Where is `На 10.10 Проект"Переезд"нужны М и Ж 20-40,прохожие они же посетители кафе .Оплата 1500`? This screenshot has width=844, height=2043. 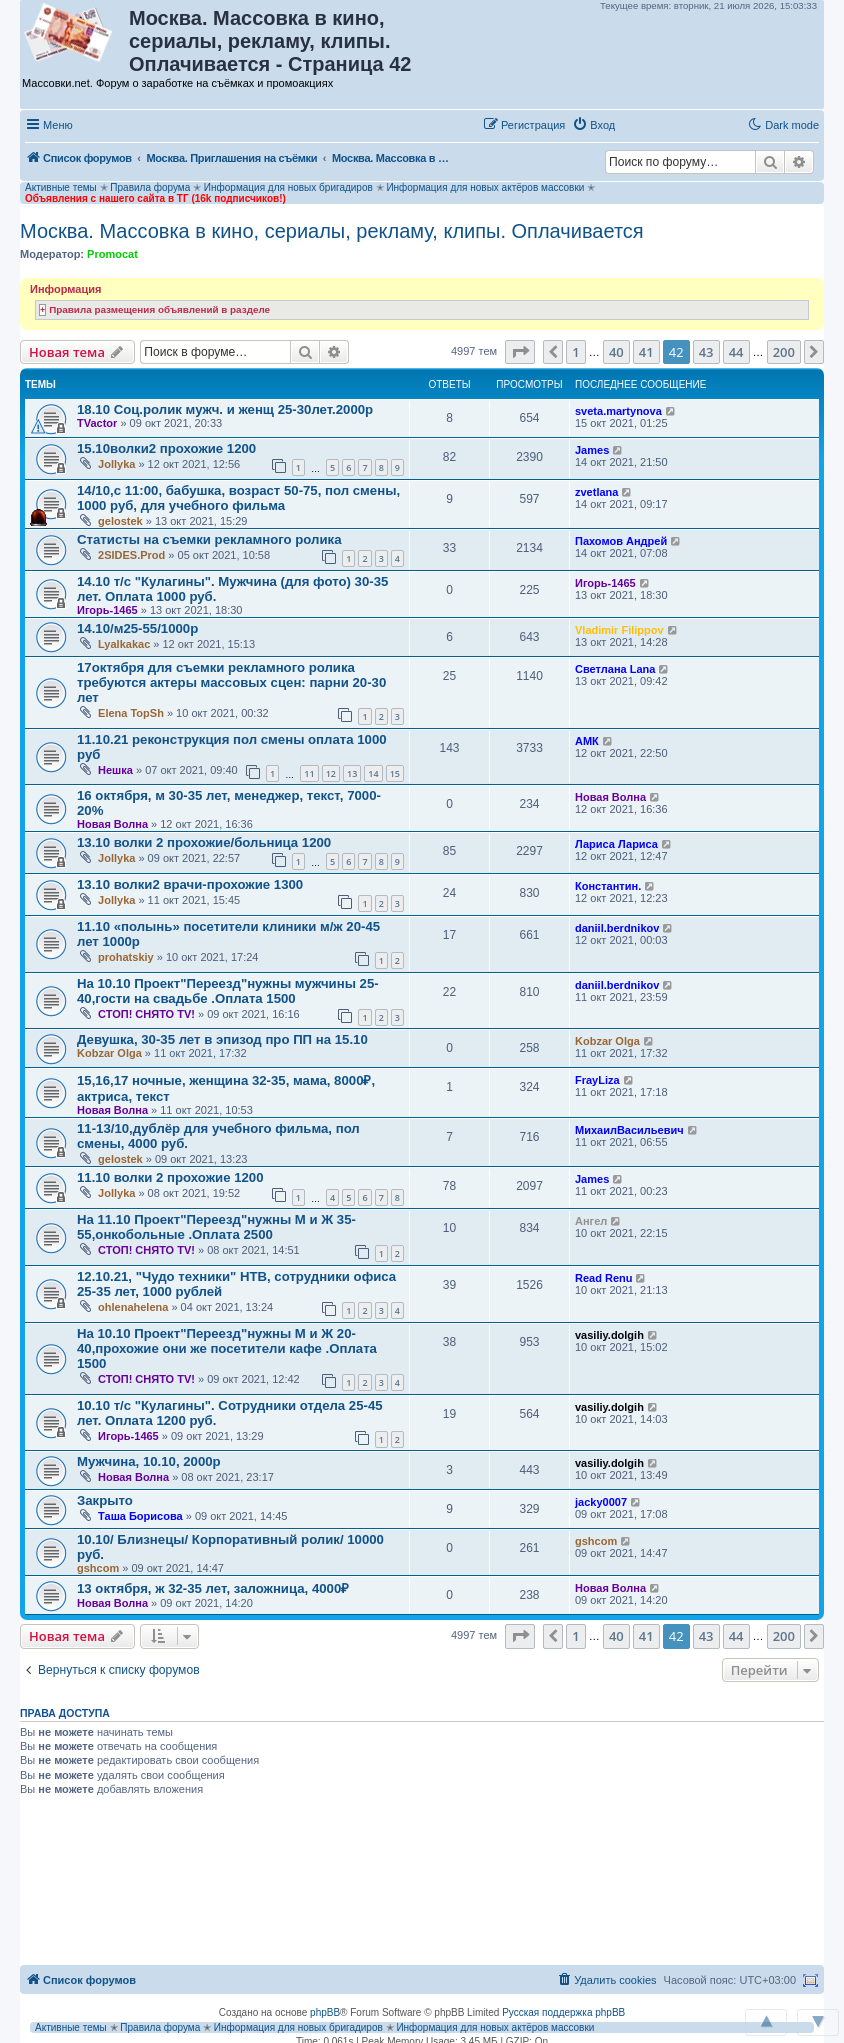 На 10.10 Проект"Переезд"нужны М и Ж 20-40,прохожие они же посетители кафе .Оплата 1500 is located at coordinates (227, 1348).